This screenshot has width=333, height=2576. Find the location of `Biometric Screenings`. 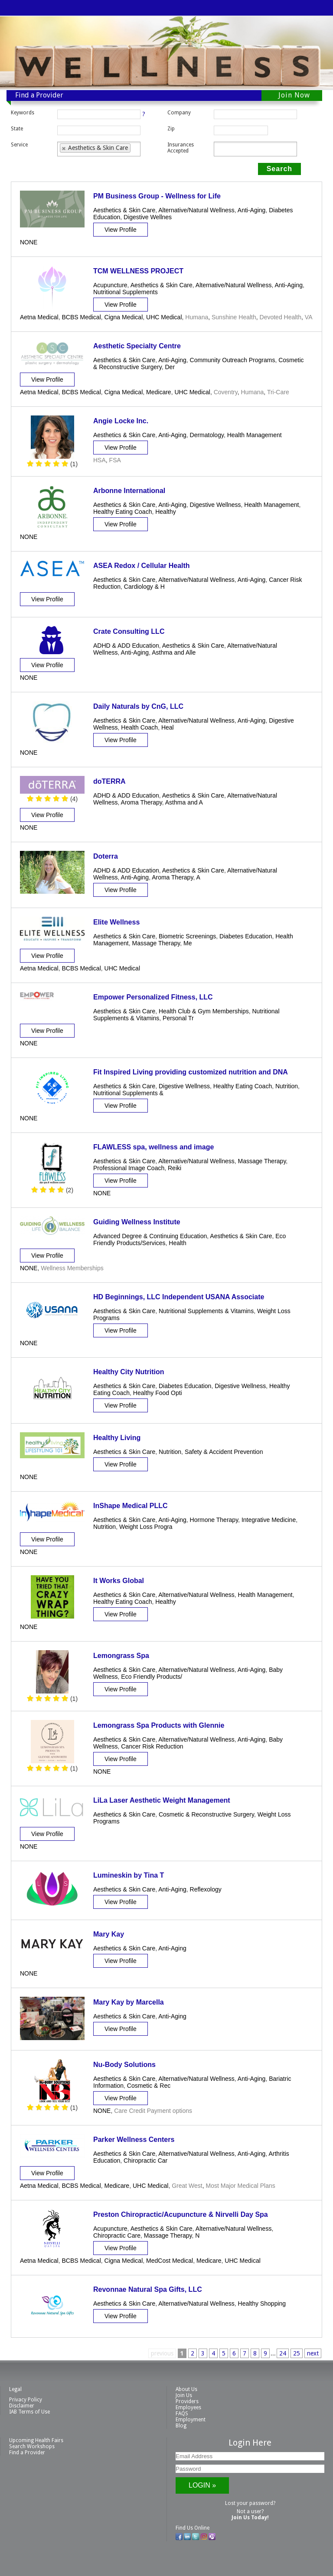

Biometric Screenings is located at coordinates (187, 936).